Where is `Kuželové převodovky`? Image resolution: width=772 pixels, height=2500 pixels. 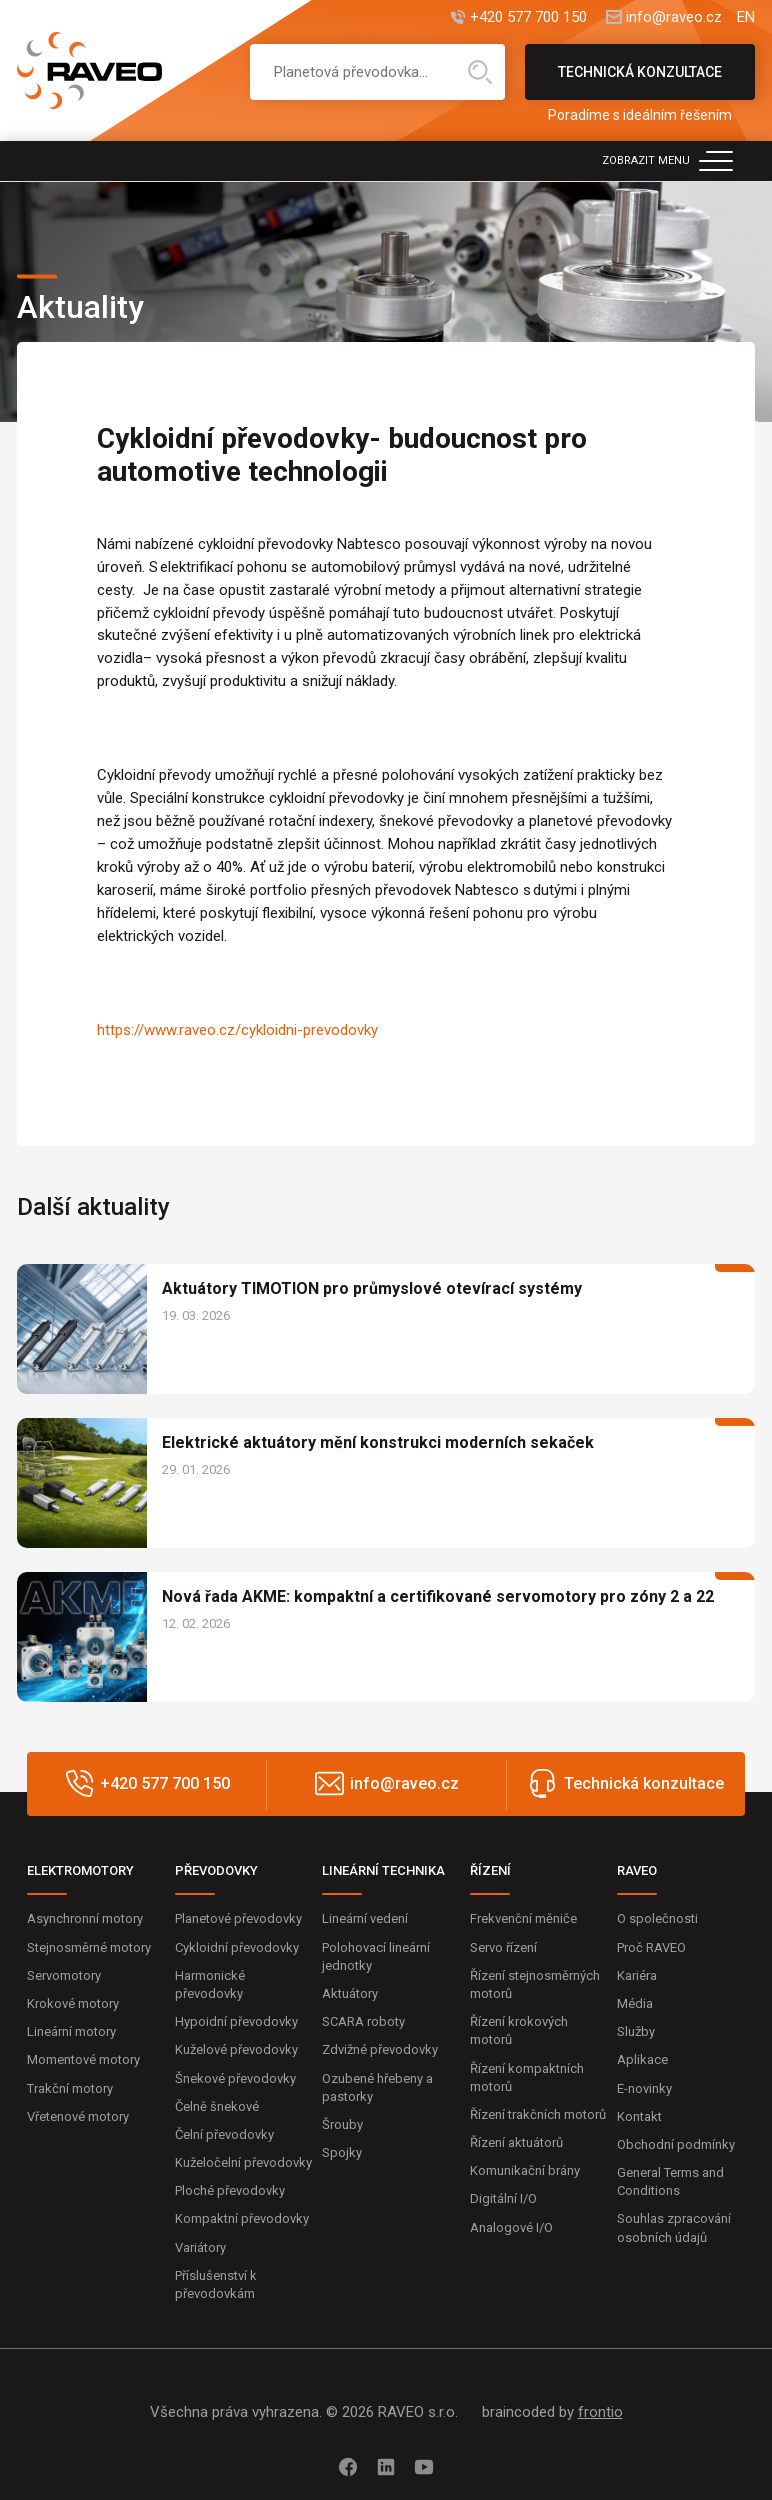 Kuželové převodovky is located at coordinates (236, 2049).